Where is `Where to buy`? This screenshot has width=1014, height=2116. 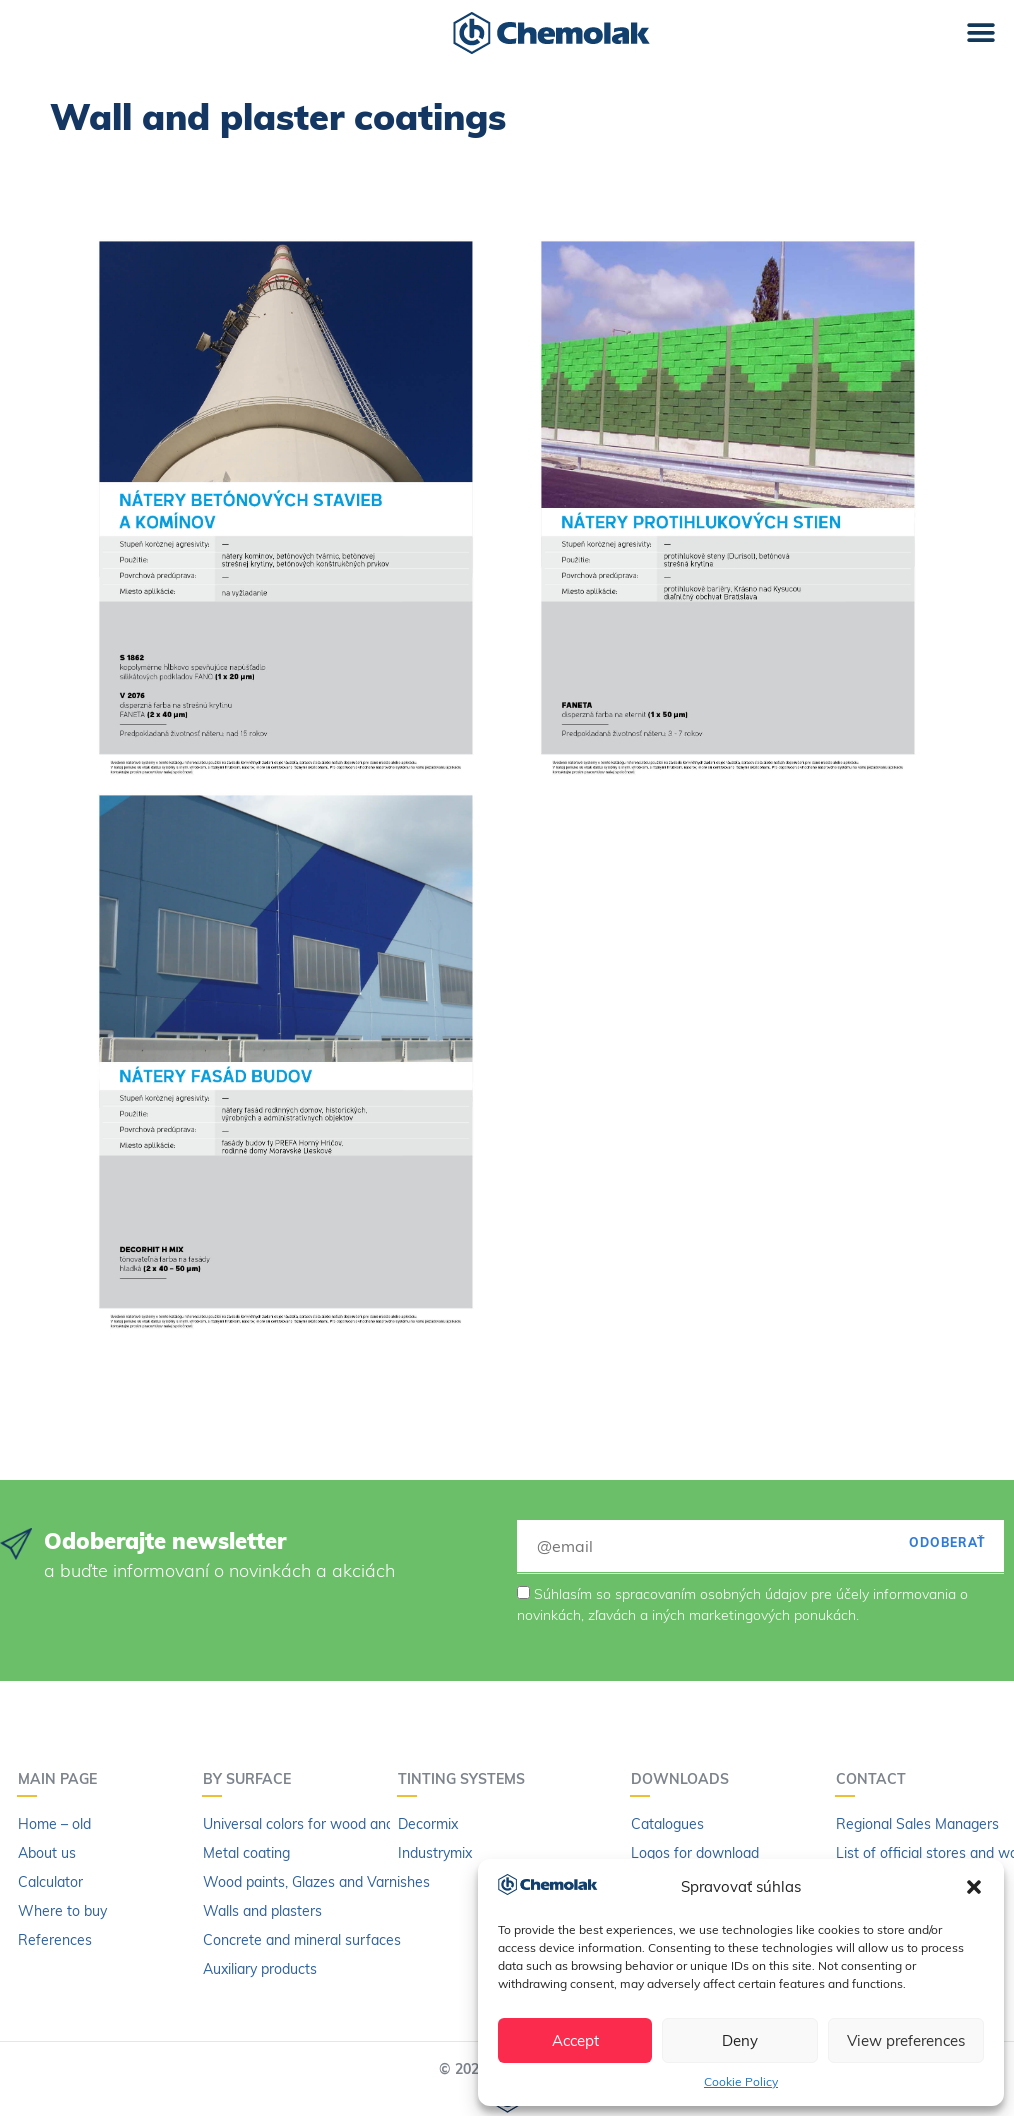
Where to buy is located at coordinates (62, 1911).